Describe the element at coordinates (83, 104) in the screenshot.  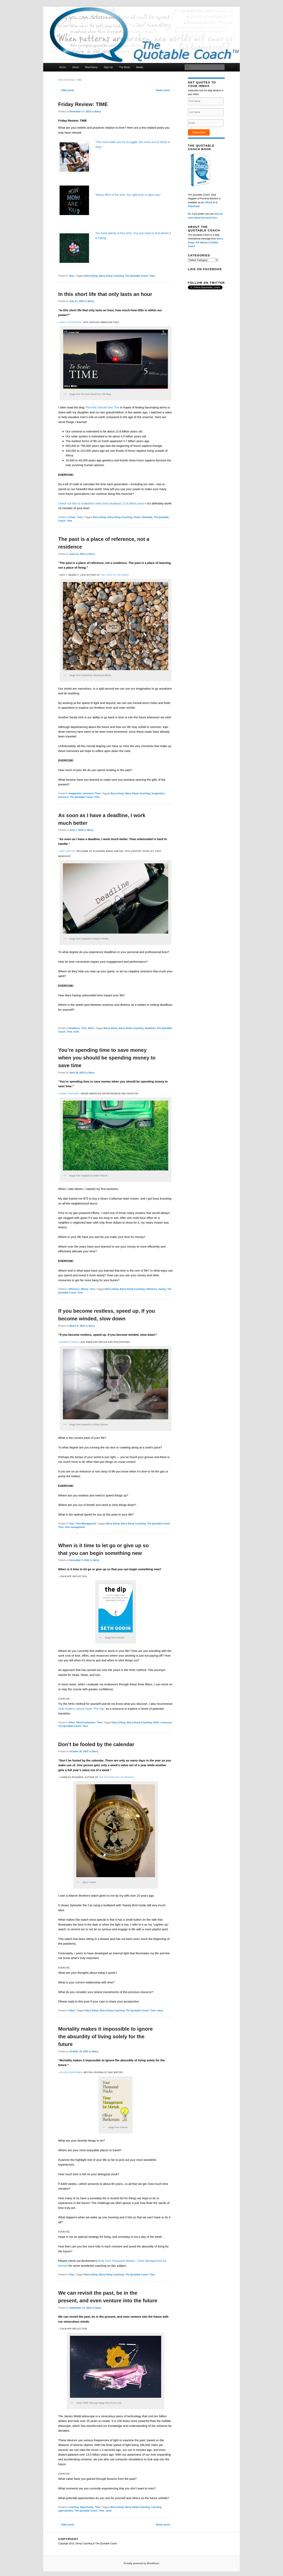
I see `Friday Review: TIME` at that location.